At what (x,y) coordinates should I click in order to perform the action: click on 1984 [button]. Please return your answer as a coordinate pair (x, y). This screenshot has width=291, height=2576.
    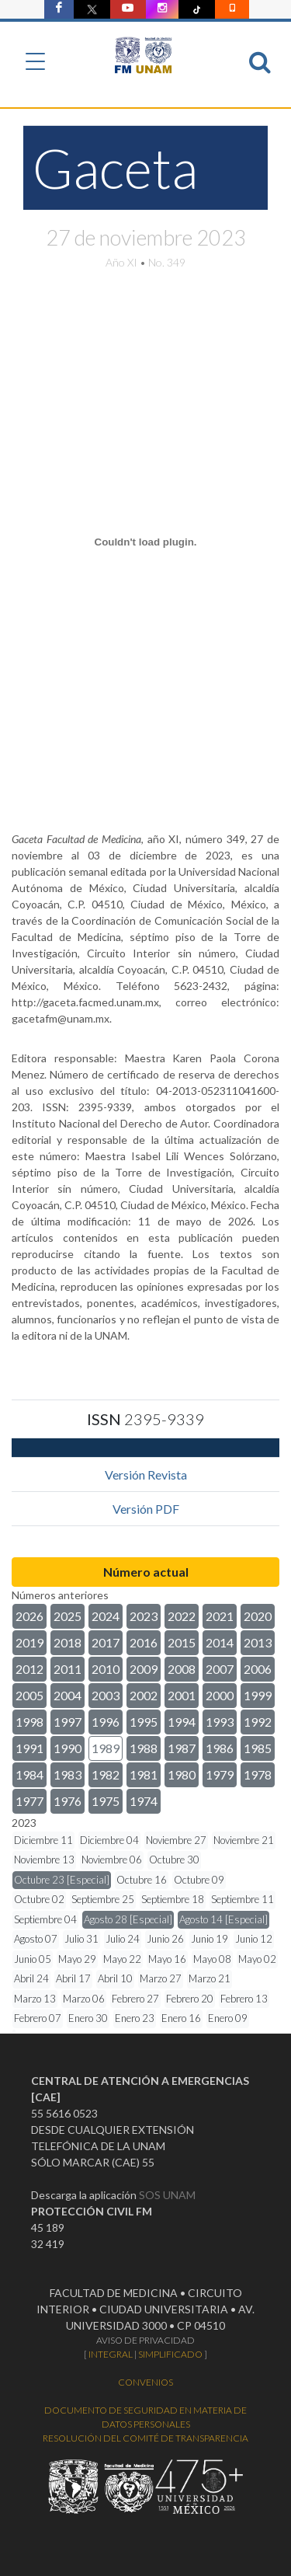
    Looking at the image, I should click on (29, 1774).